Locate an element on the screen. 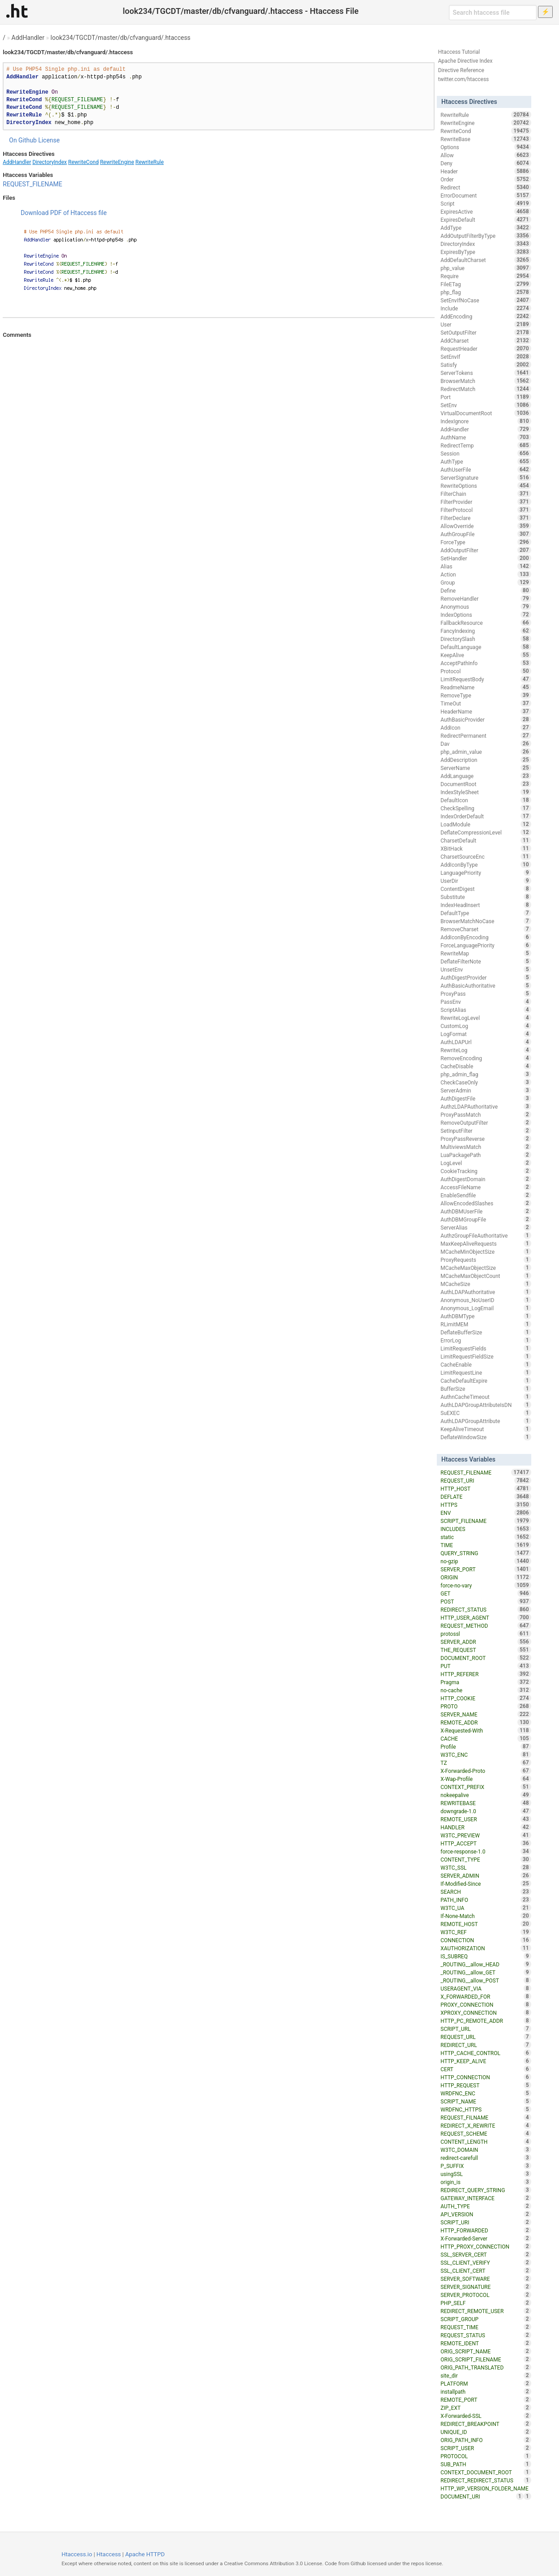 This screenshot has width=559, height=2576. RewriteEngine is located at coordinates (117, 162).